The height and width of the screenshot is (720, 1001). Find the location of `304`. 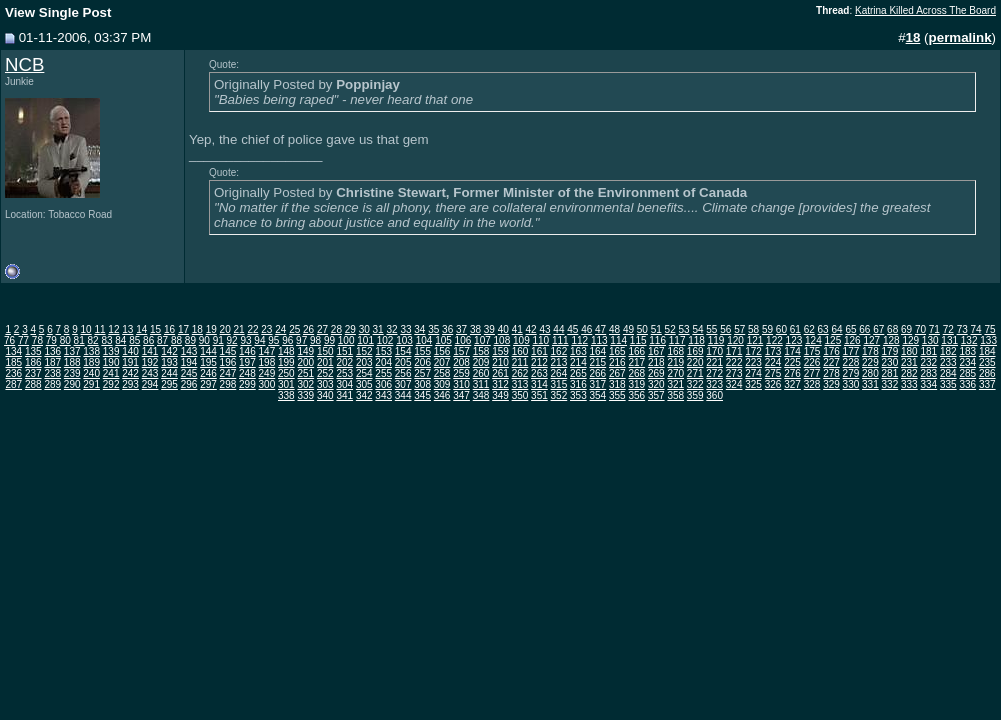

304 is located at coordinates (344, 384).